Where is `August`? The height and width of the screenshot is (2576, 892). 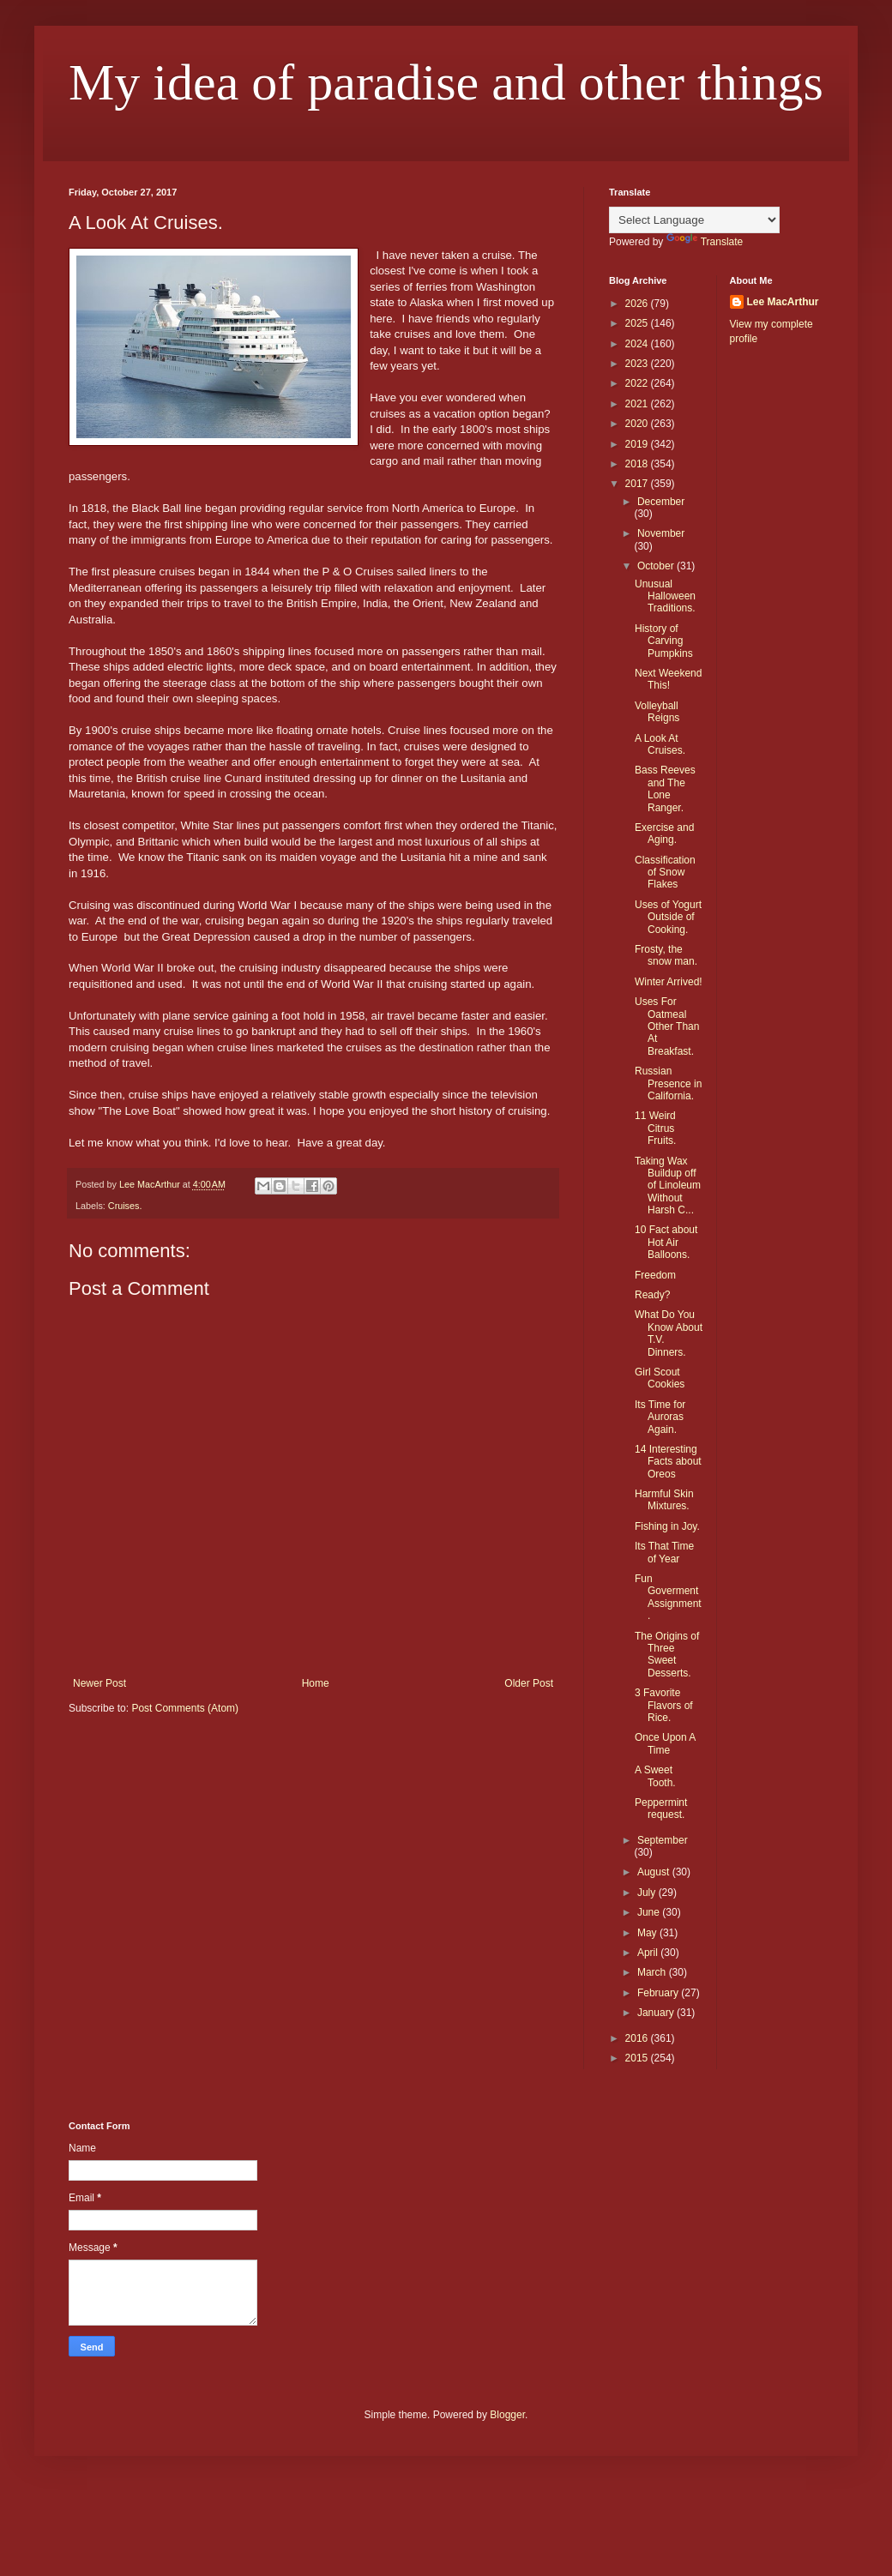
August is located at coordinates (654, 1872).